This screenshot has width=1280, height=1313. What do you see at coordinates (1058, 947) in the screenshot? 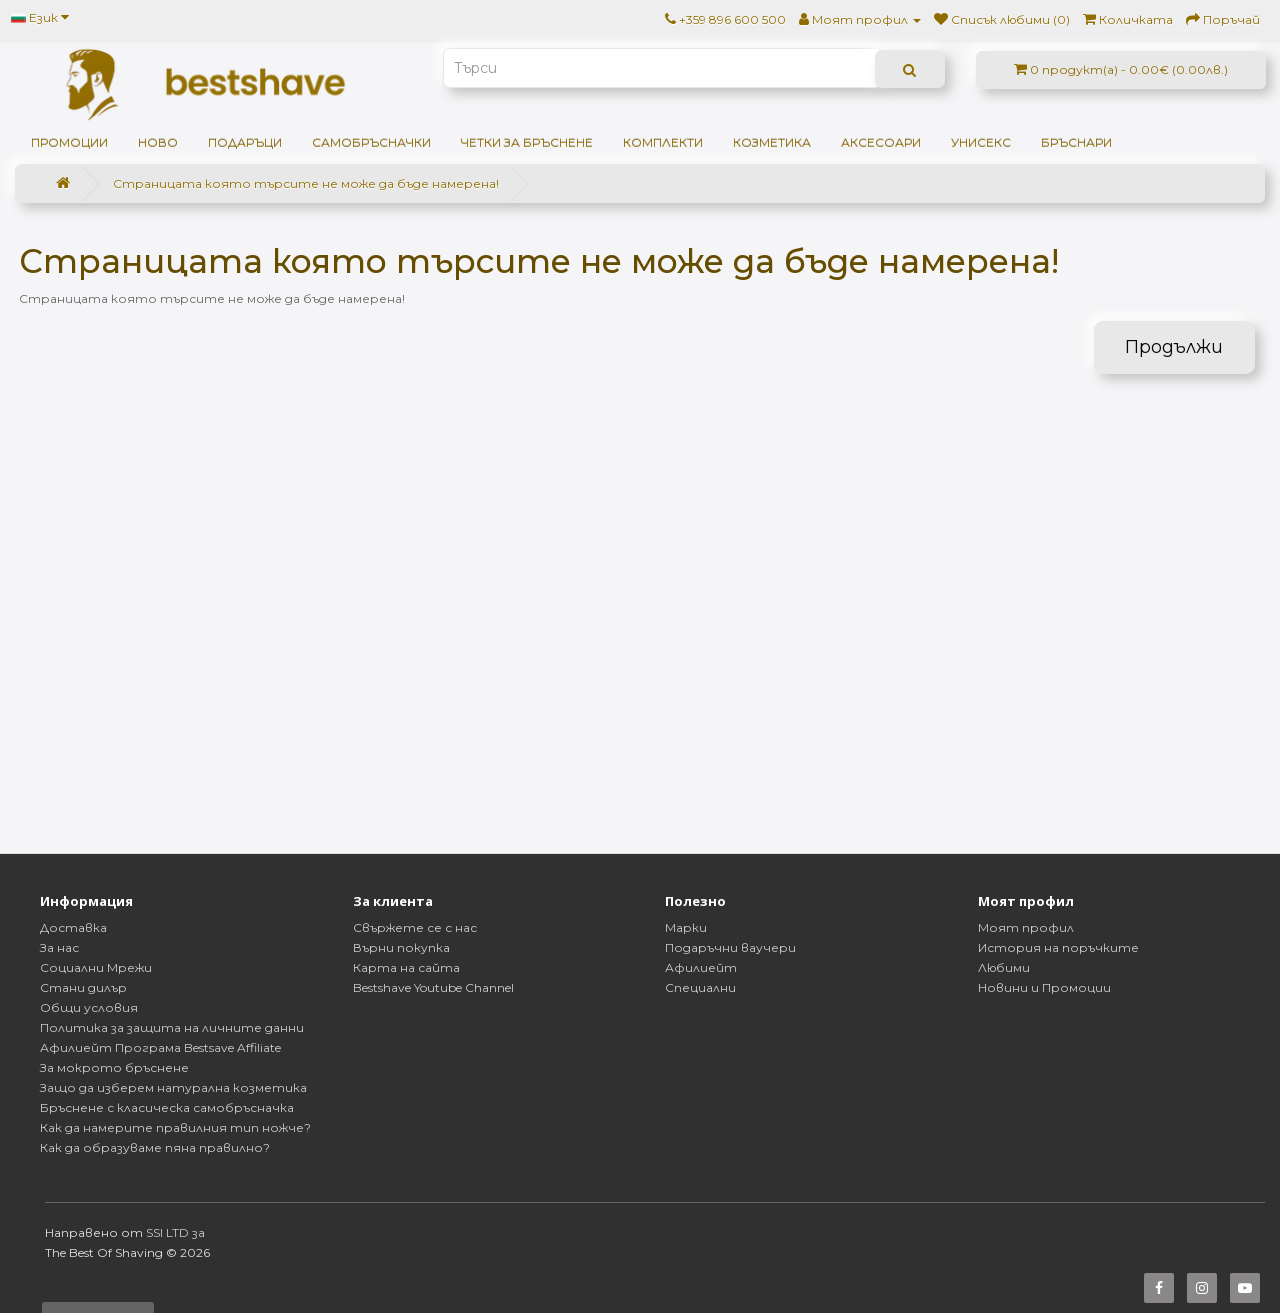
I see `История на поръчките` at bounding box center [1058, 947].